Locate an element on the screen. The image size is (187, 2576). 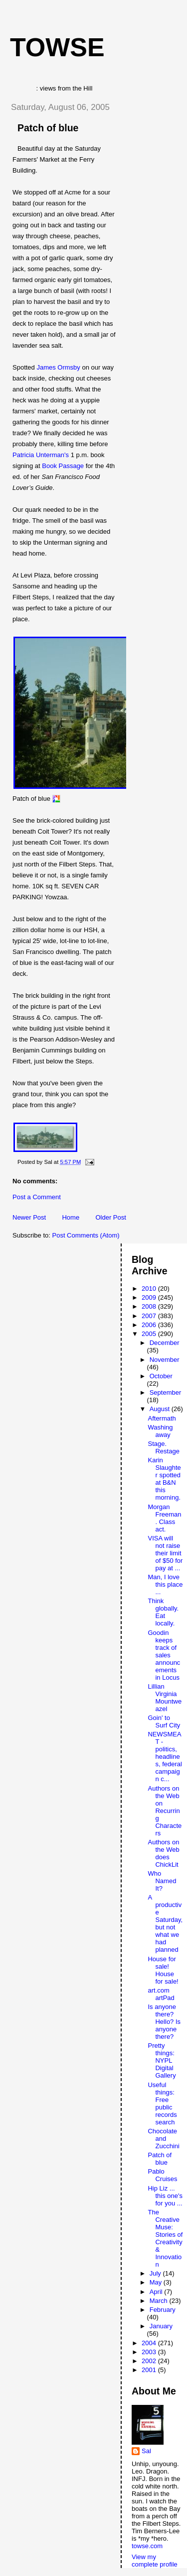
View my complete profile is located at coordinates (155, 2560).